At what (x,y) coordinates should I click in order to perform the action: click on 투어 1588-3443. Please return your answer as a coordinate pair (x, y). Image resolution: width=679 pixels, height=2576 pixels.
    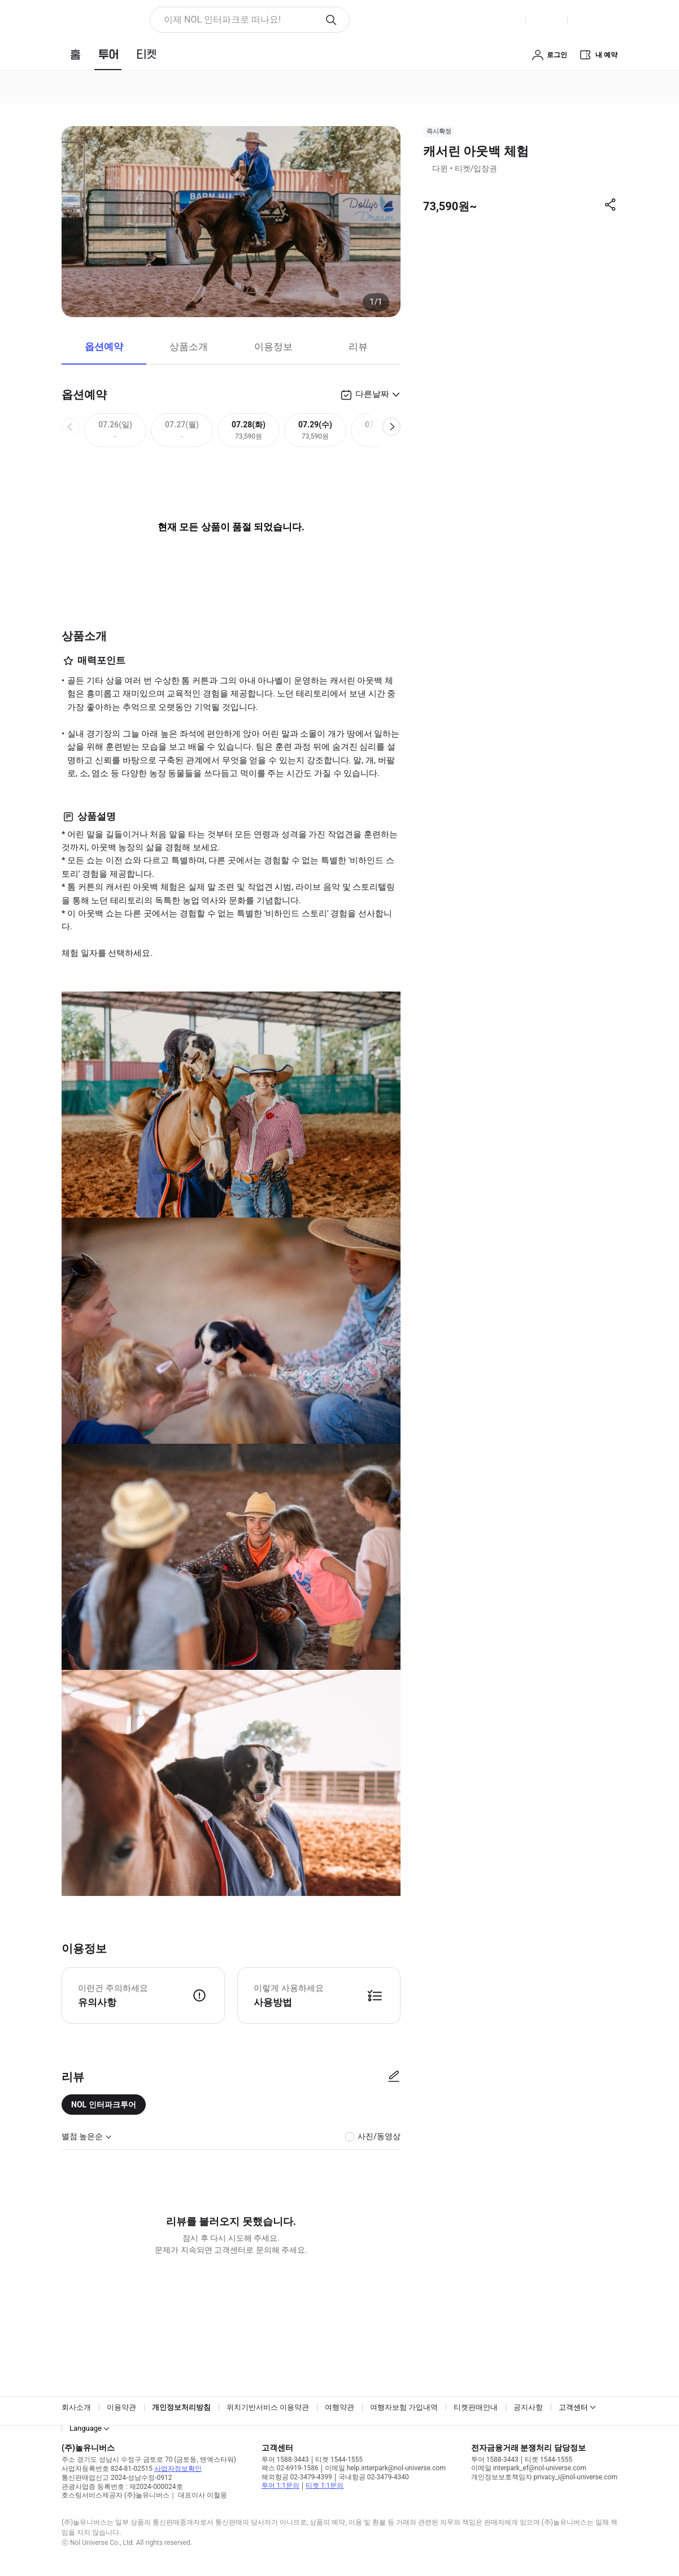
    Looking at the image, I should click on (285, 2460).